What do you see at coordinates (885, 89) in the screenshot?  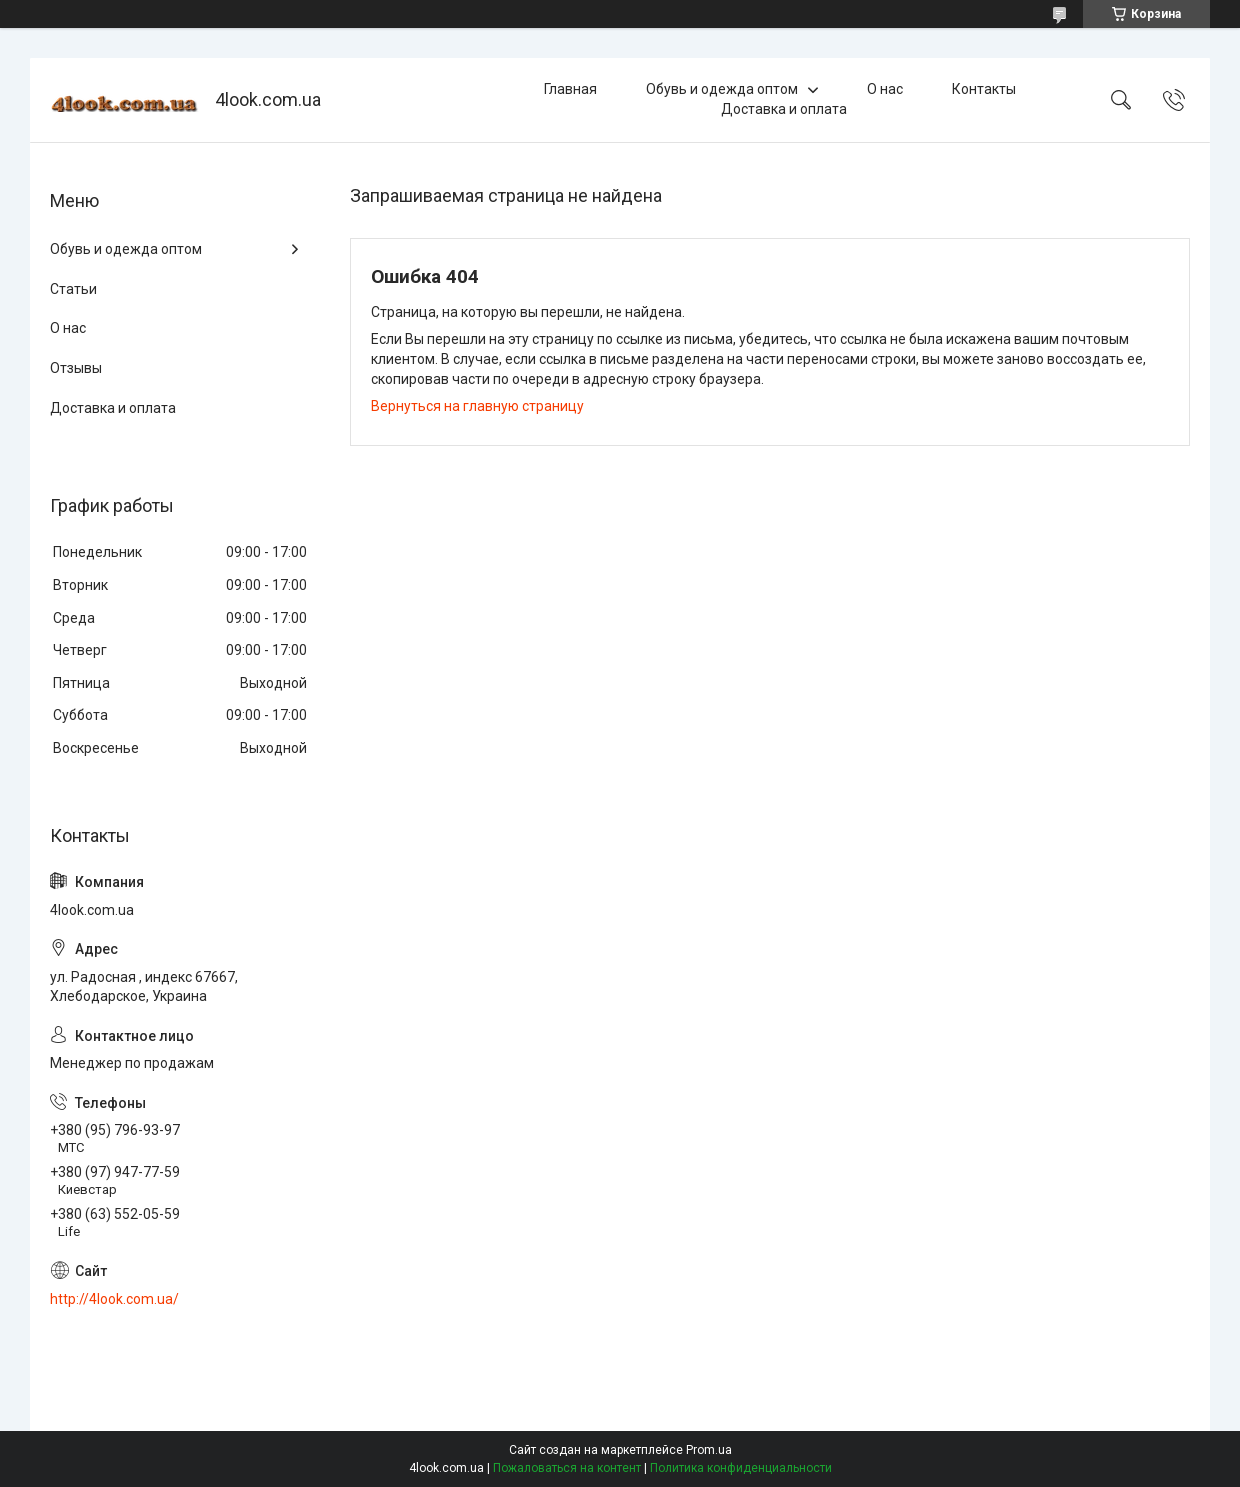 I see `О нас` at bounding box center [885, 89].